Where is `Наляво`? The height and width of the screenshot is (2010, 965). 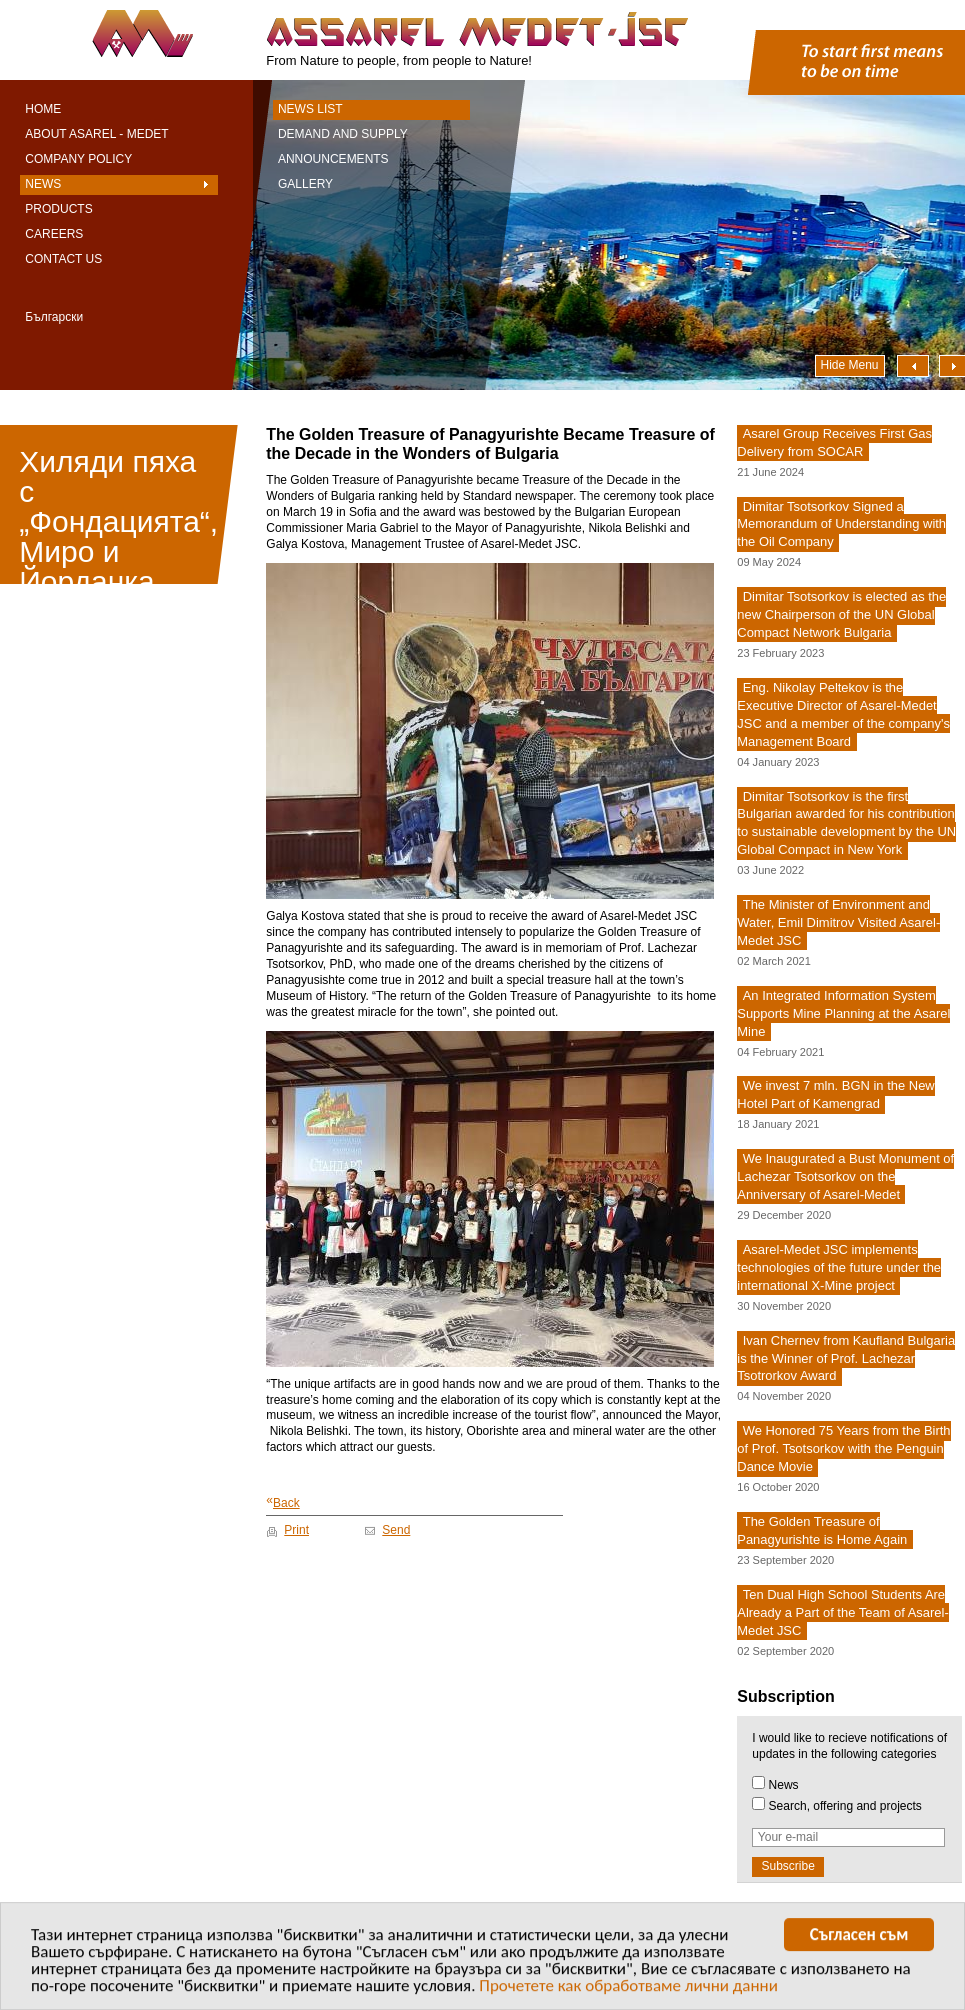 Наляво is located at coordinates (913, 366).